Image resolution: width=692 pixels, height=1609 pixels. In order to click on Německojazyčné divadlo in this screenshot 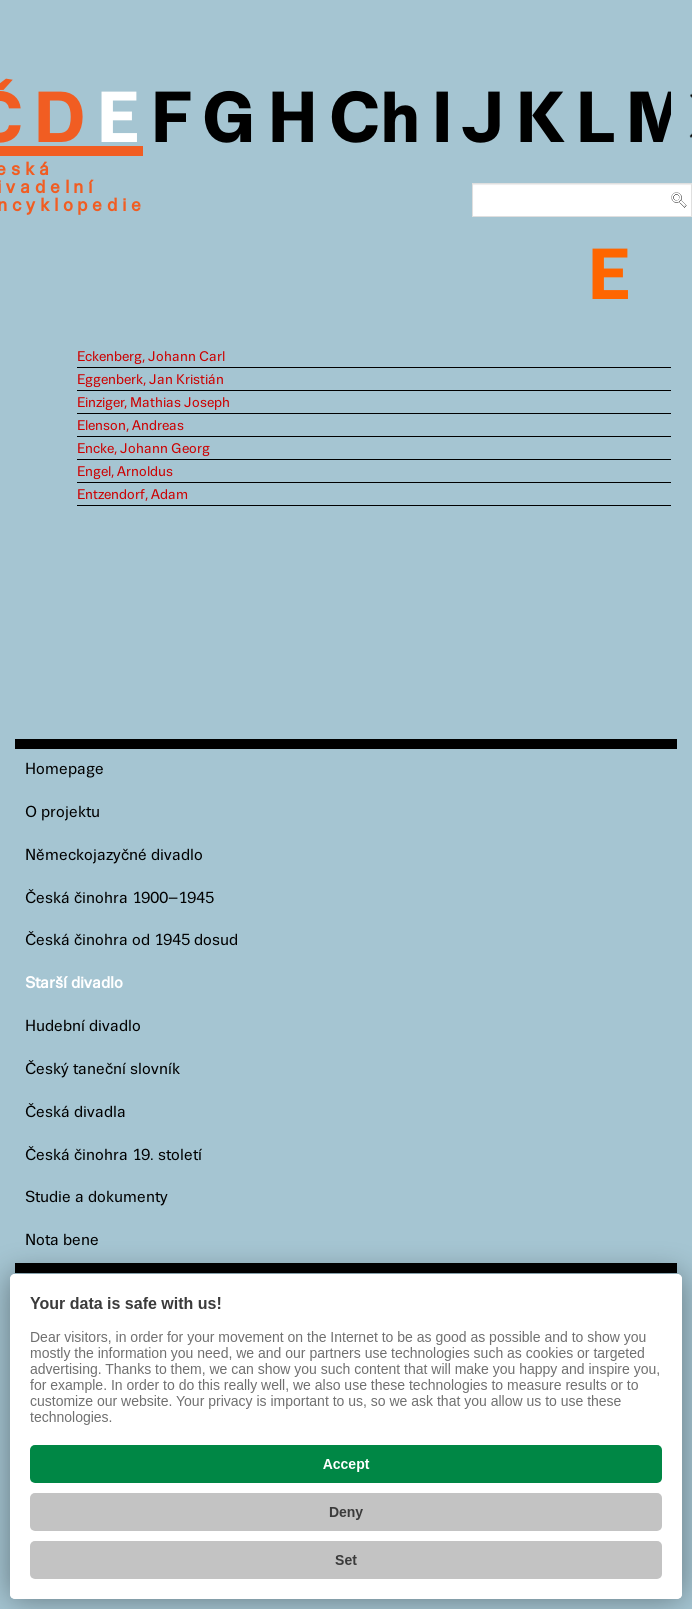, I will do `click(114, 855)`.